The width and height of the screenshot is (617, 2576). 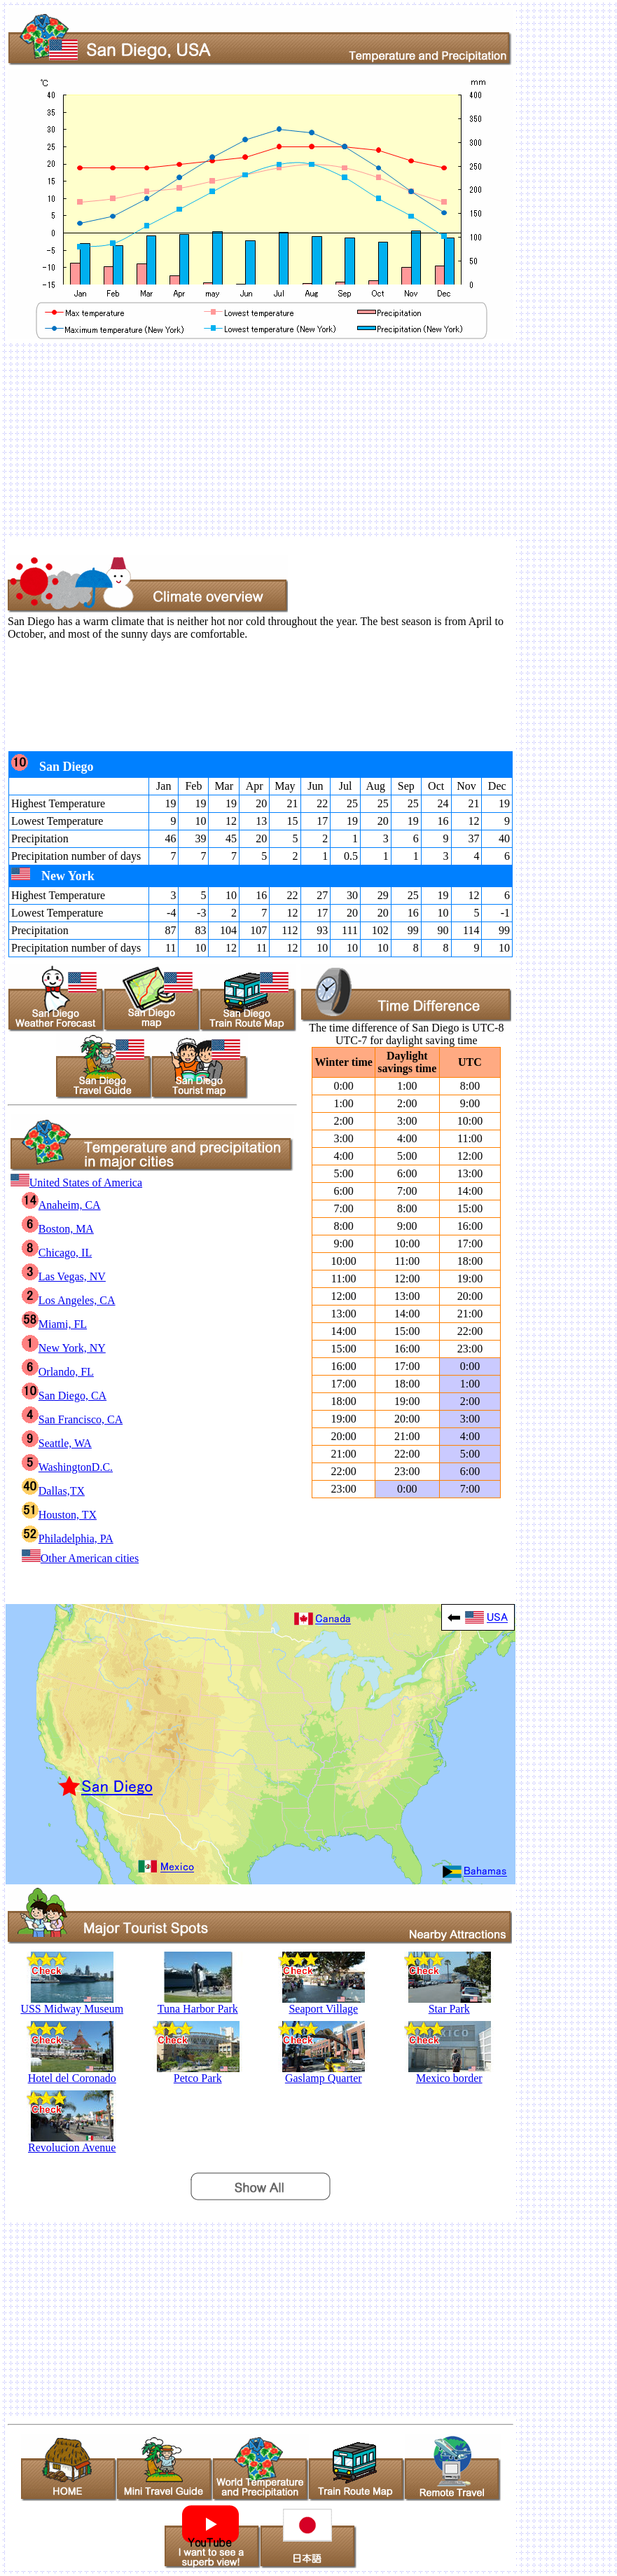 I want to click on Houston, TX, so click(x=59, y=1515).